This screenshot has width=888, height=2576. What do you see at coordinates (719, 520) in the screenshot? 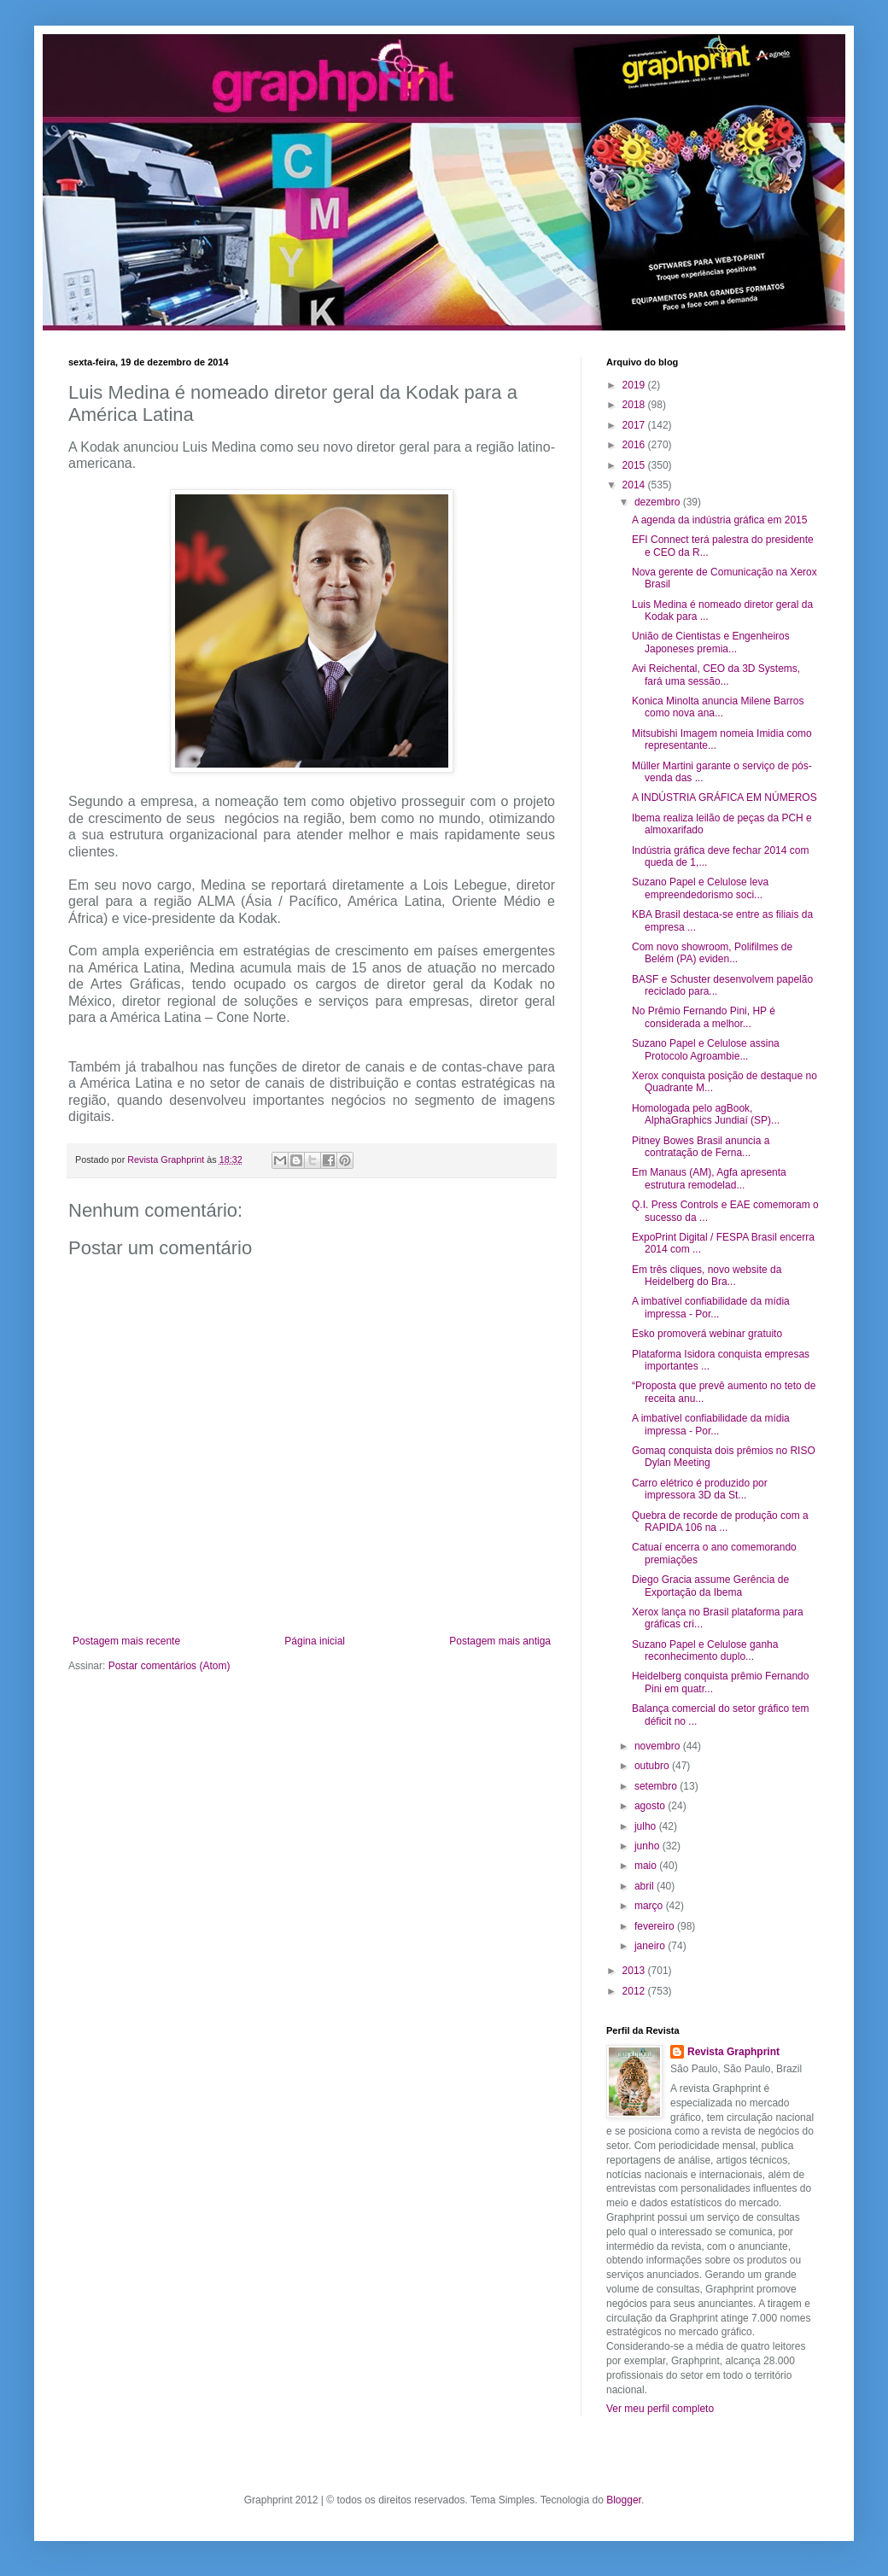
I see `A agenda da indústria gráfica em 2015` at bounding box center [719, 520].